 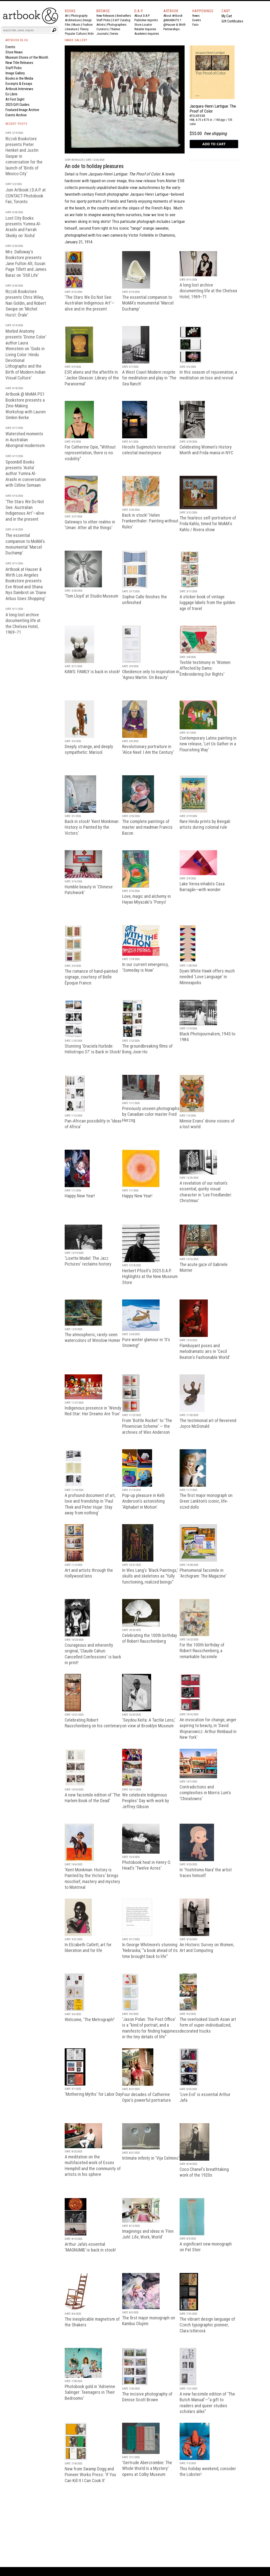 I want to click on Contradictions and complexities in Morris Lum's 'Chinatowns', so click(x=205, y=1792).